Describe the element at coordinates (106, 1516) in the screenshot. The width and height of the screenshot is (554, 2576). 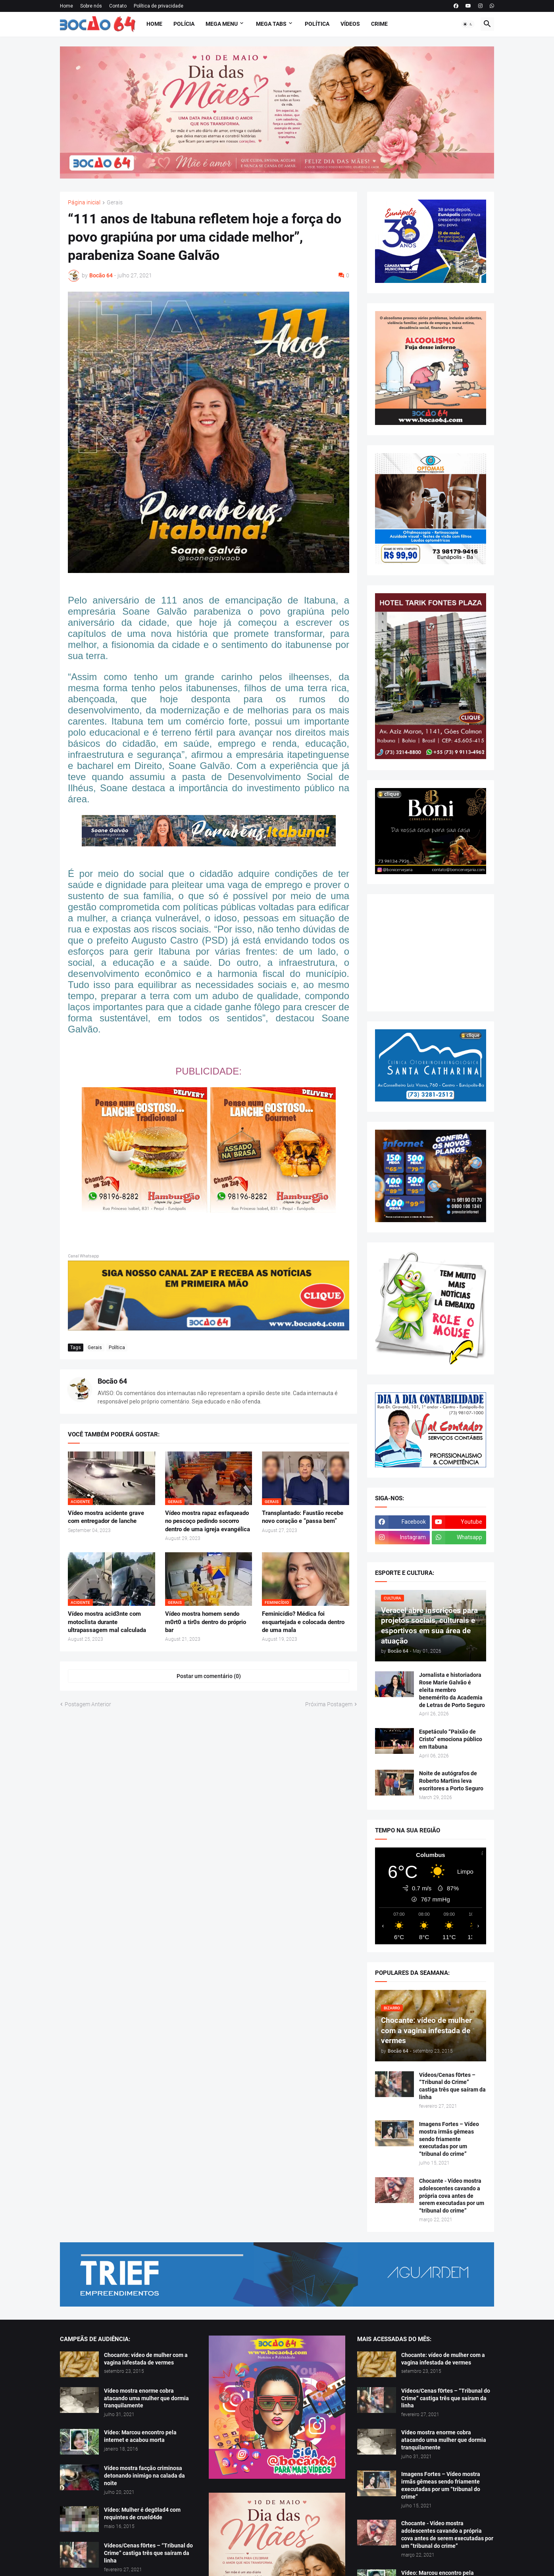
I see `Vídeo mostra acidente grave com entregador de lanche` at that location.